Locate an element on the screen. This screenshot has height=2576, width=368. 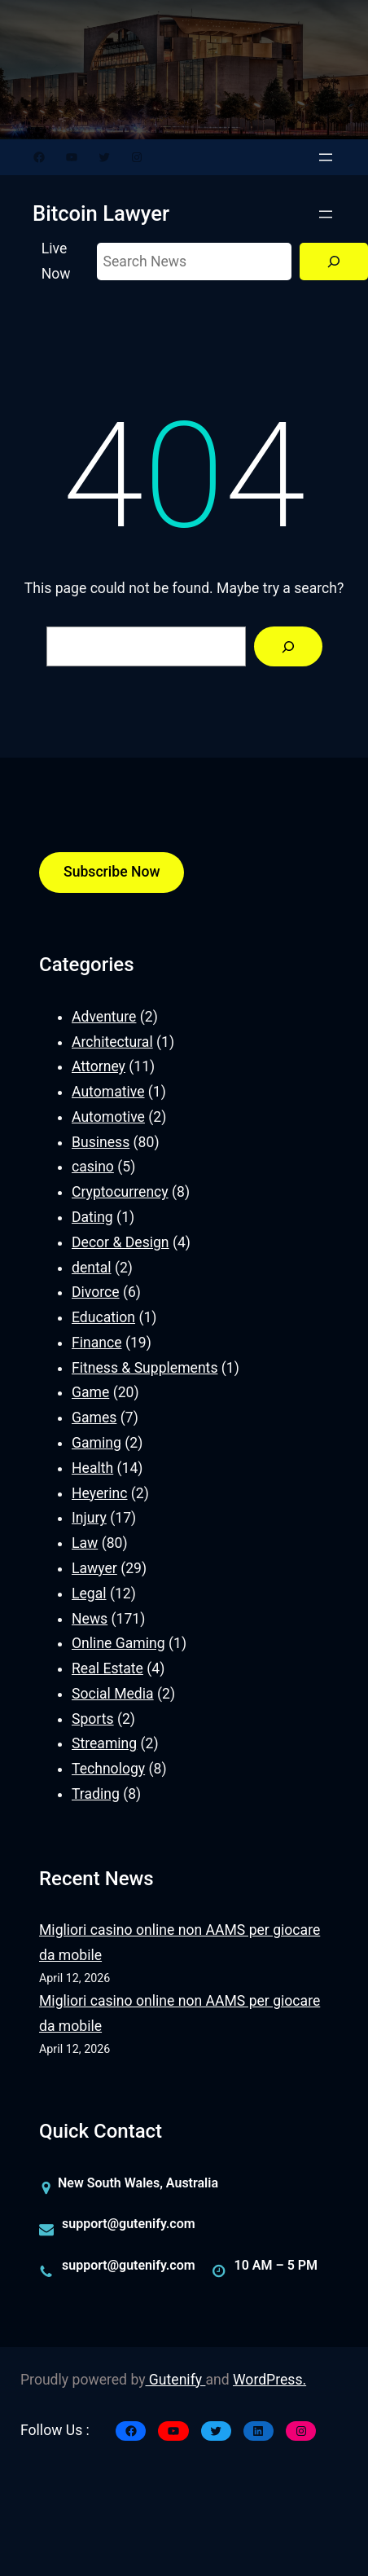
Gutenify is located at coordinates (176, 2380).